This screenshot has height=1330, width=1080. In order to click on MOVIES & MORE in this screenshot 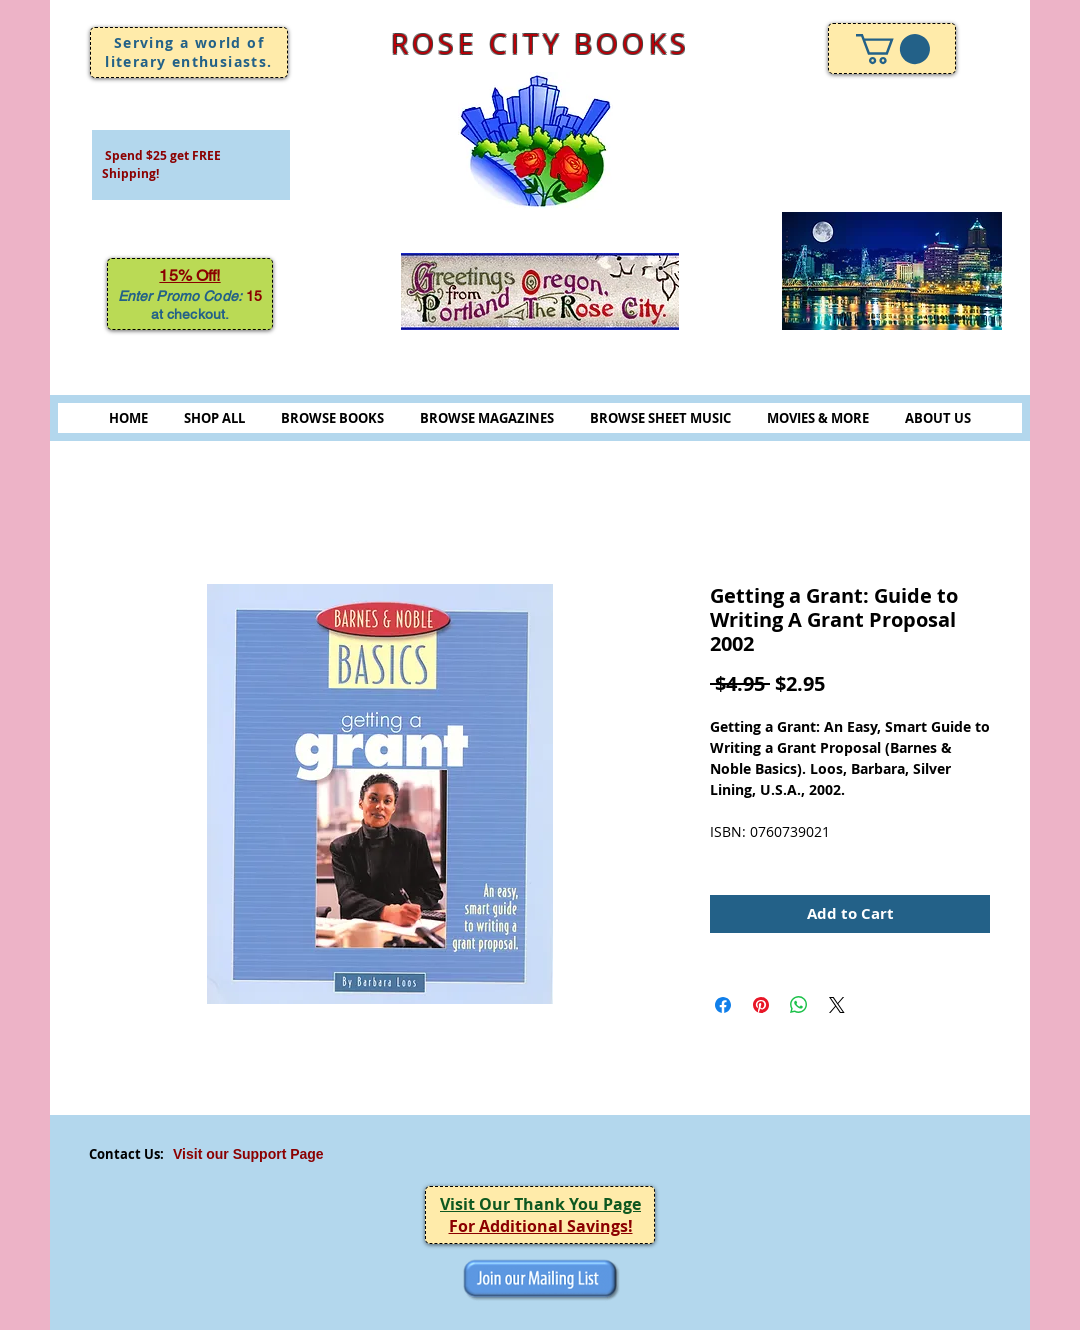, I will do `click(818, 418)`.